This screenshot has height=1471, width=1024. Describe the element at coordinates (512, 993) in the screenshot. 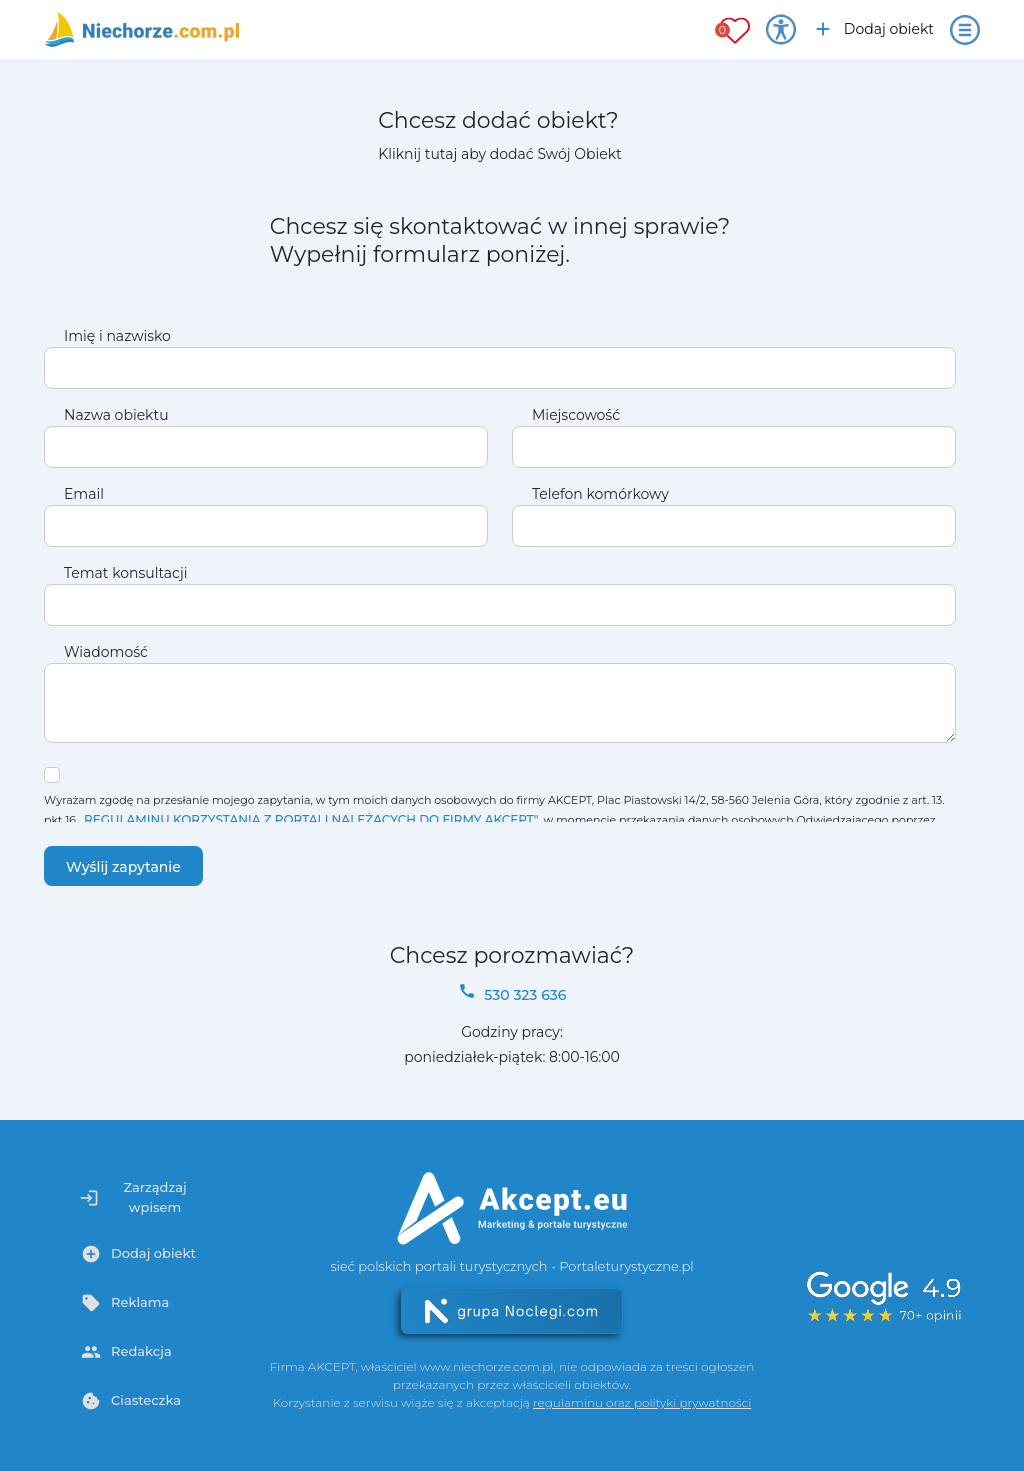

I see `530 323 636` at that location.